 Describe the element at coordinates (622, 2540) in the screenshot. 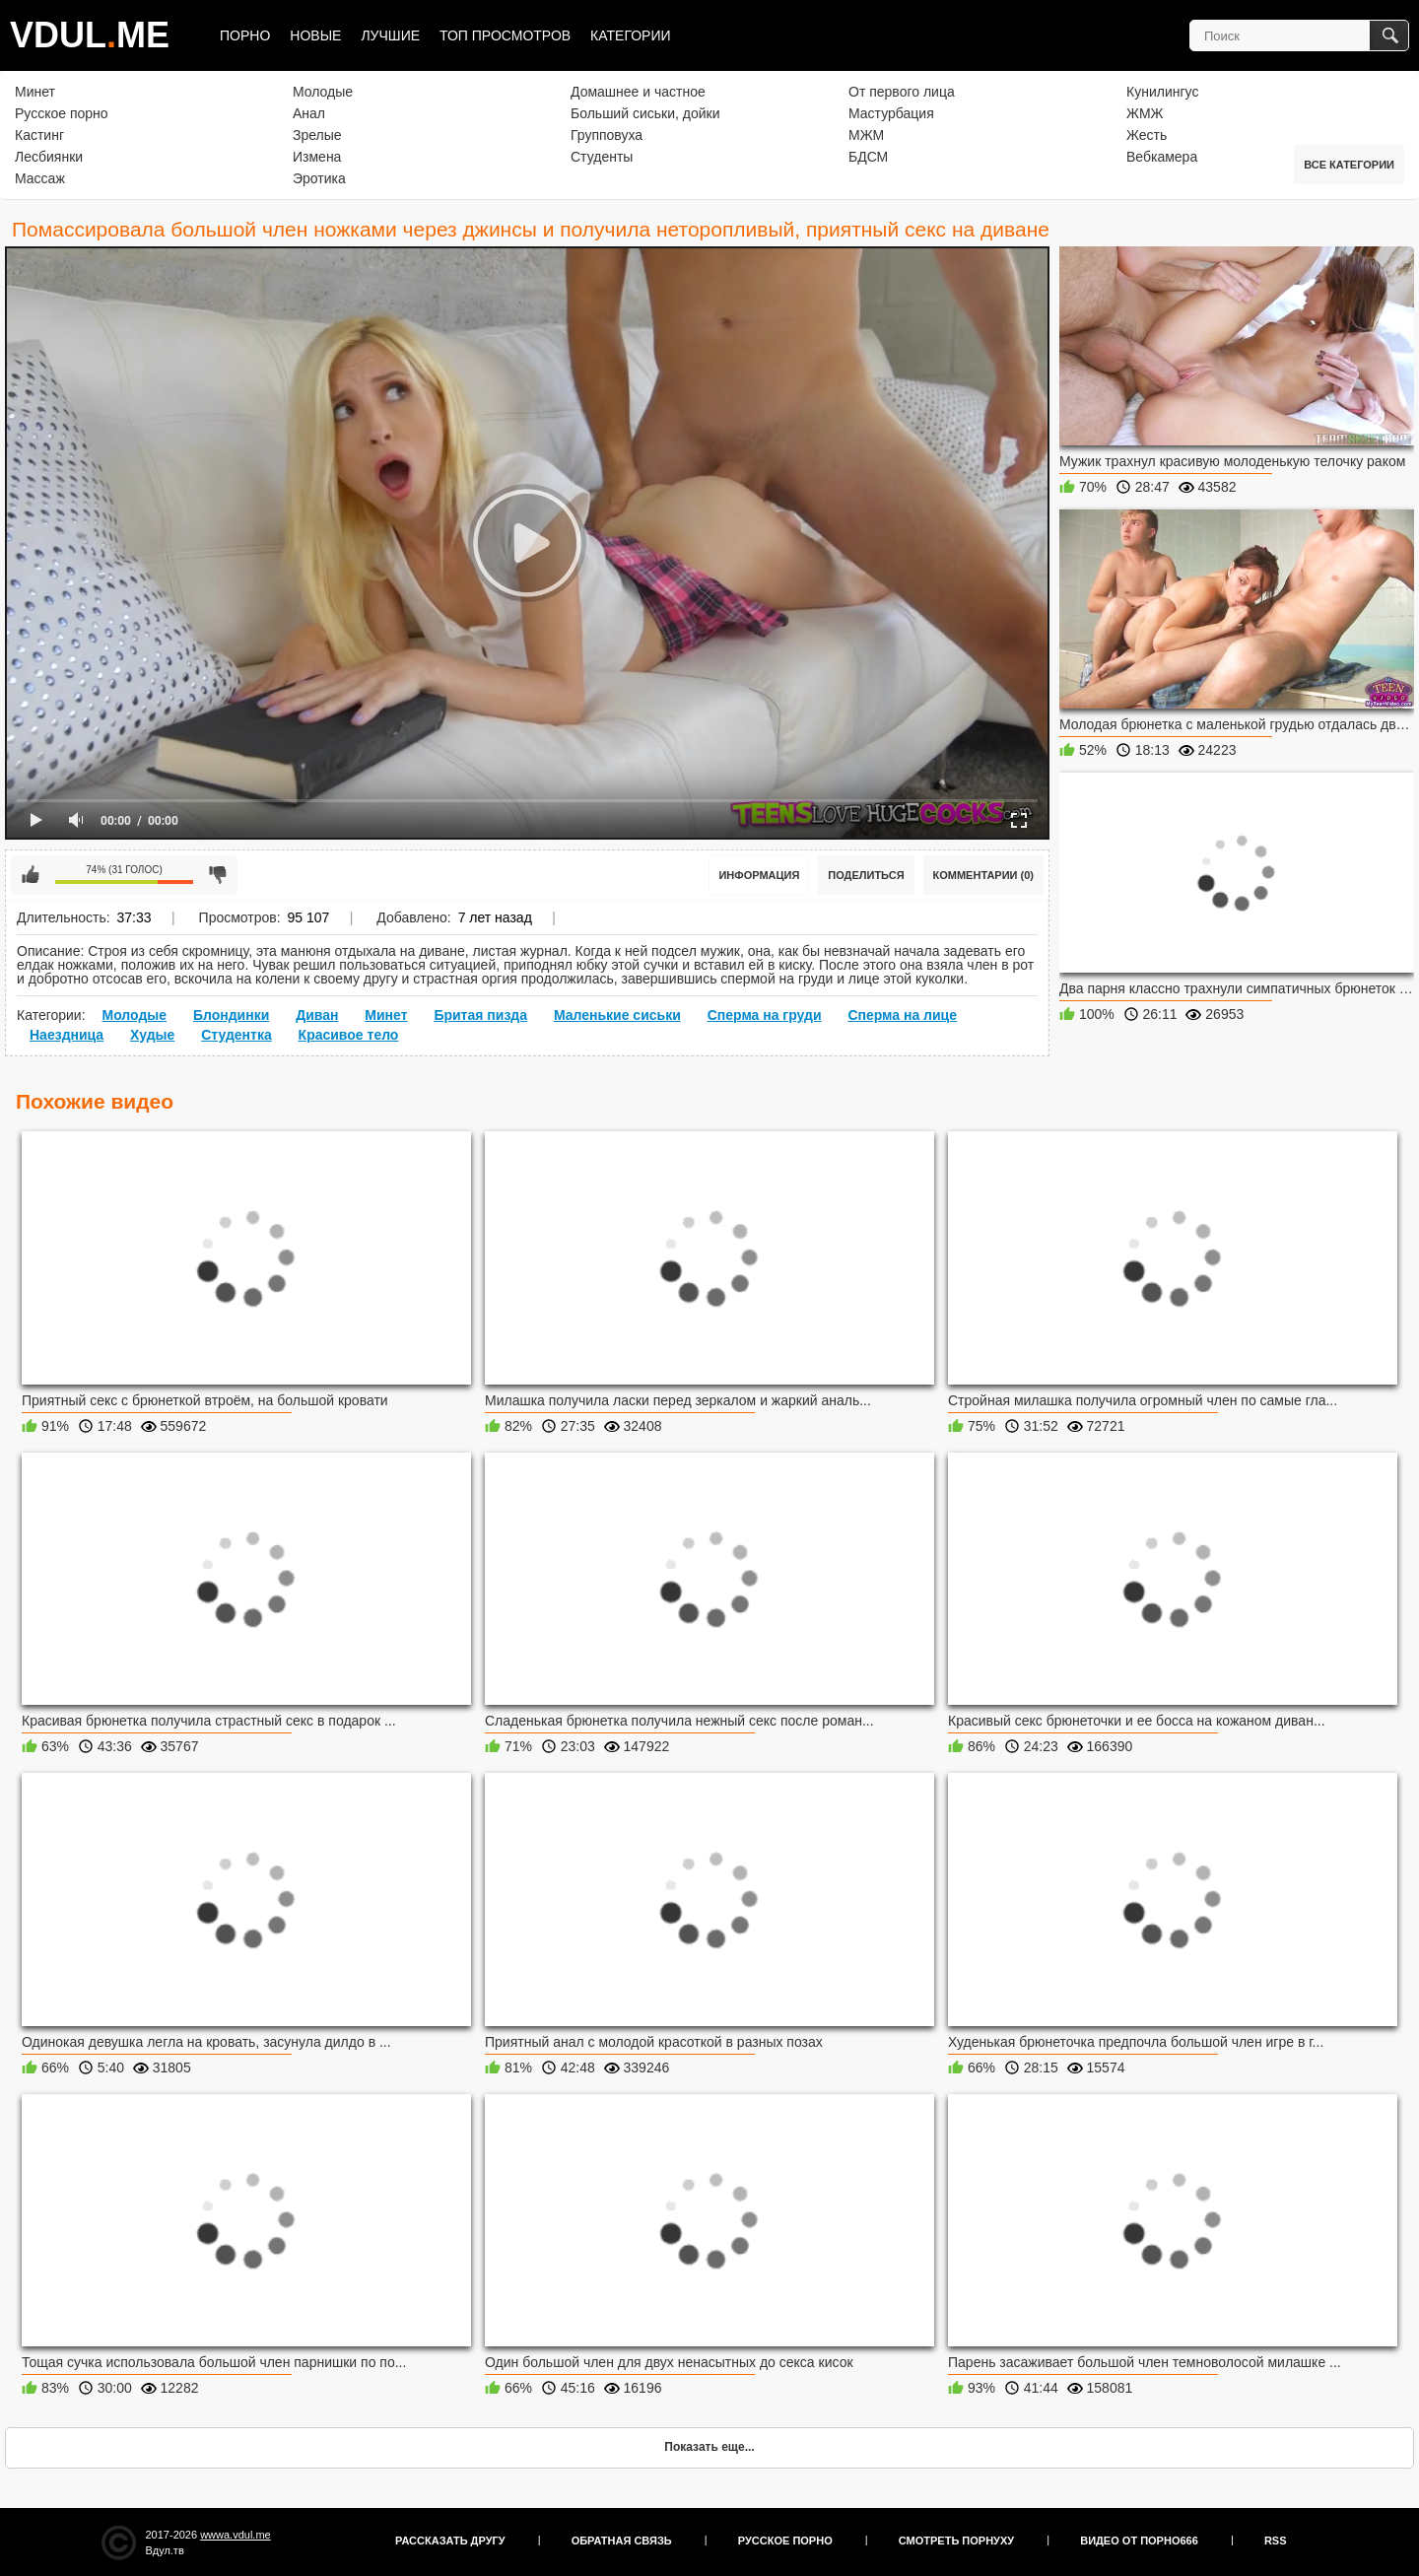

I see `Обратная связь` at that location.